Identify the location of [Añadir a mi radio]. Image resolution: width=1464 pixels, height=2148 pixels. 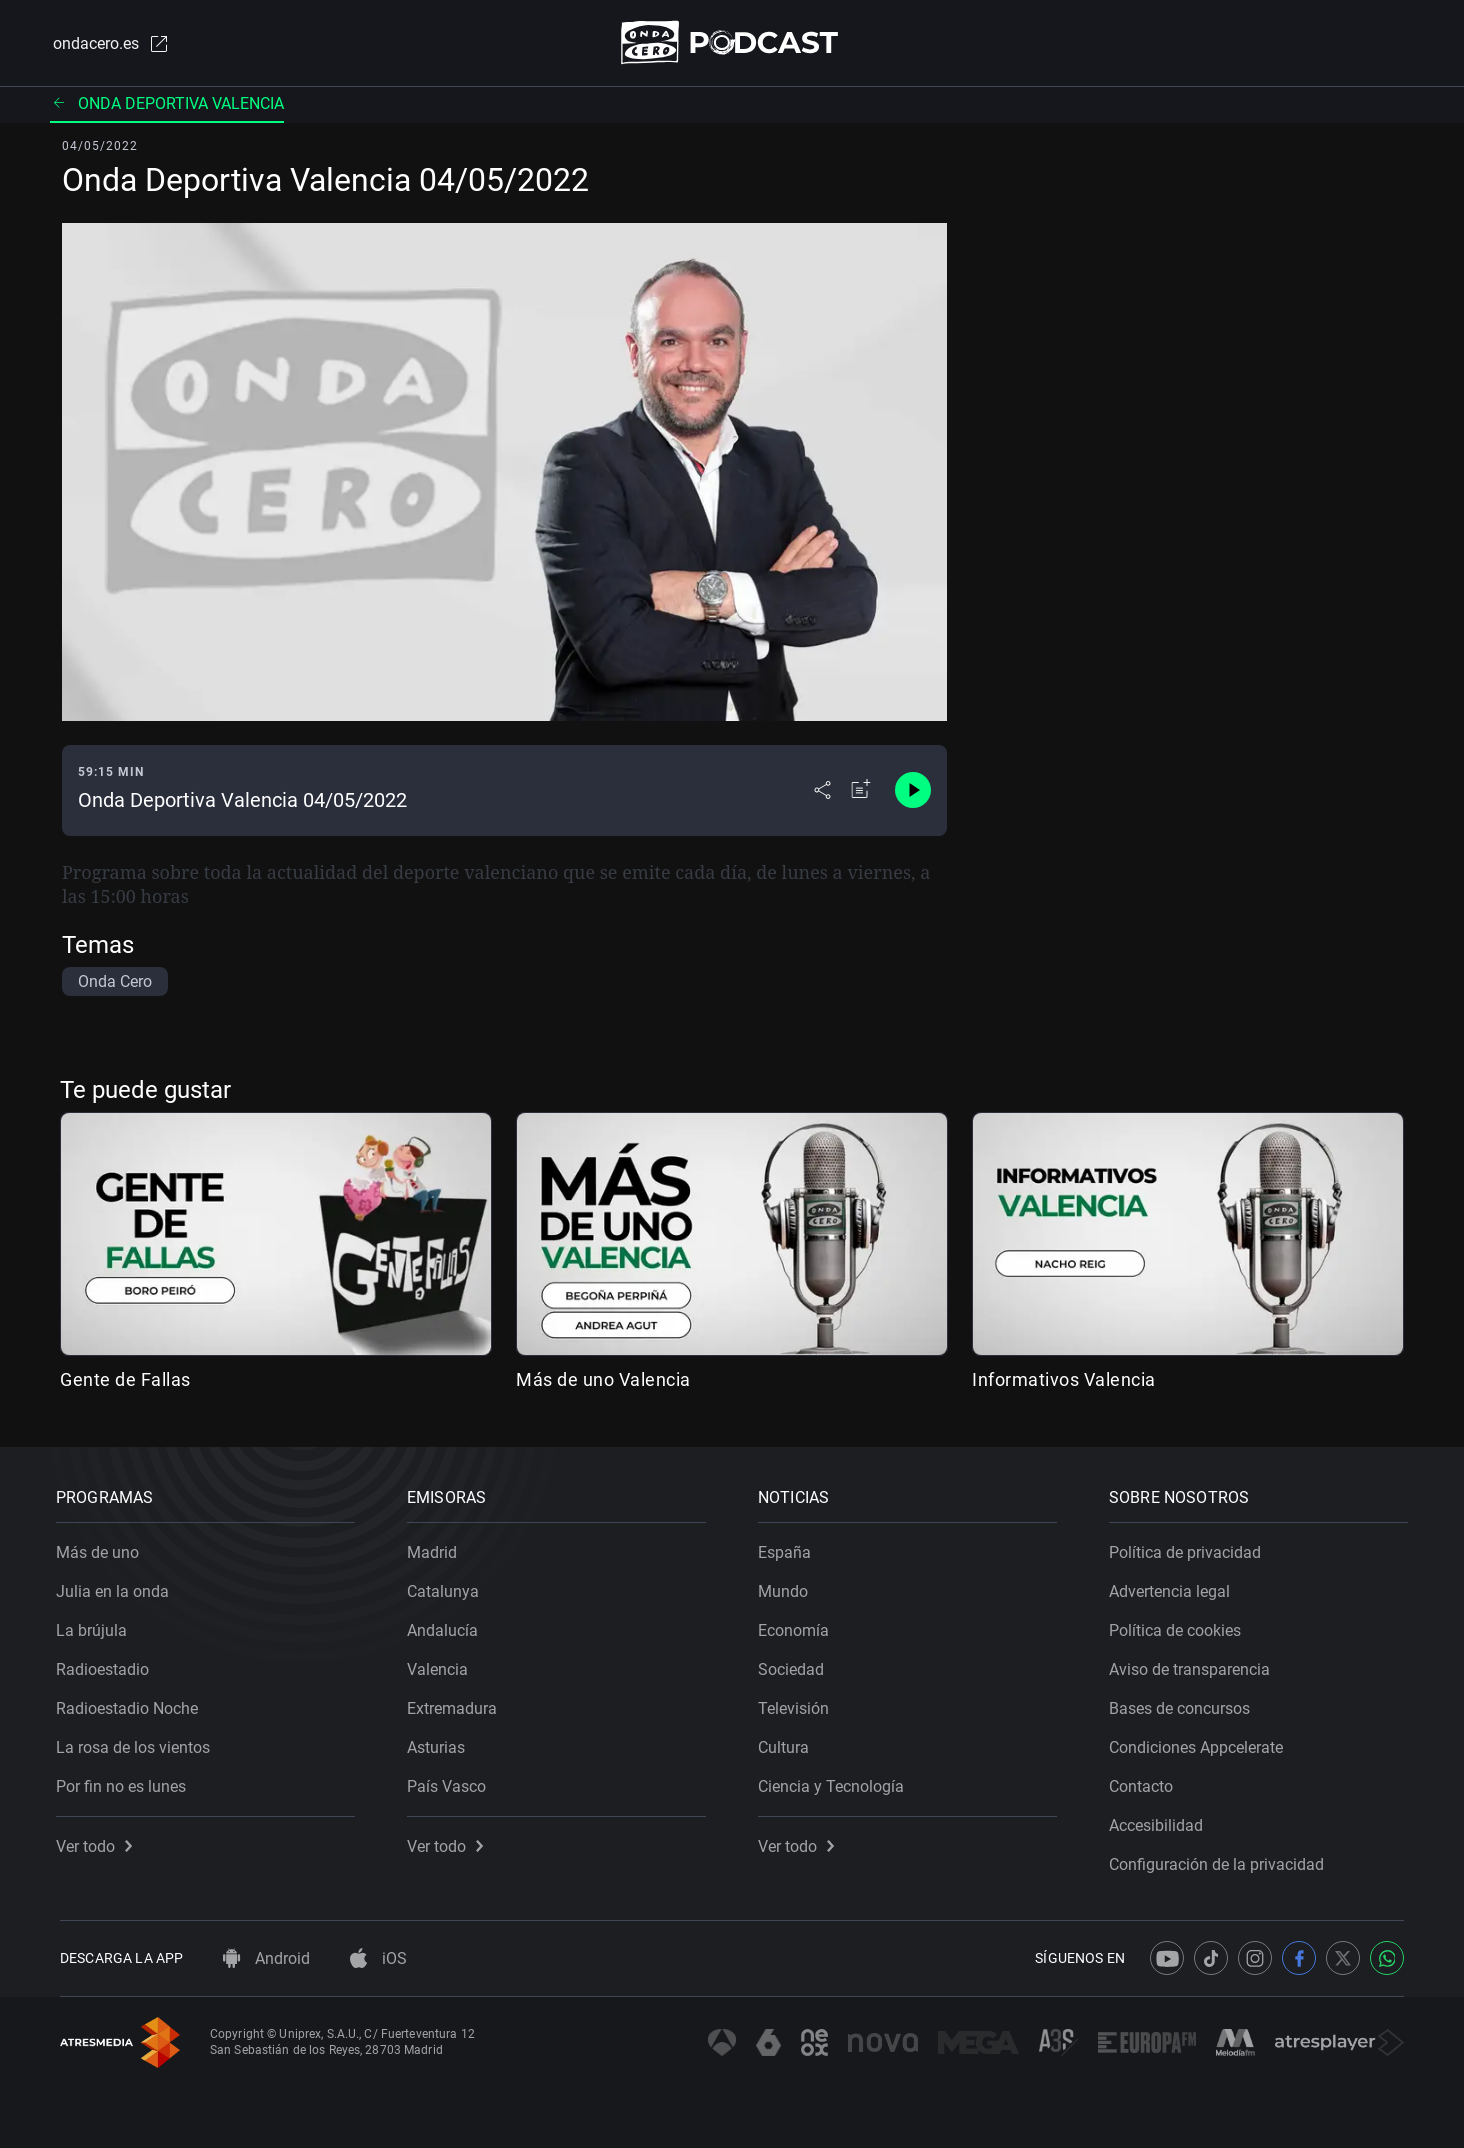
(861, 792).